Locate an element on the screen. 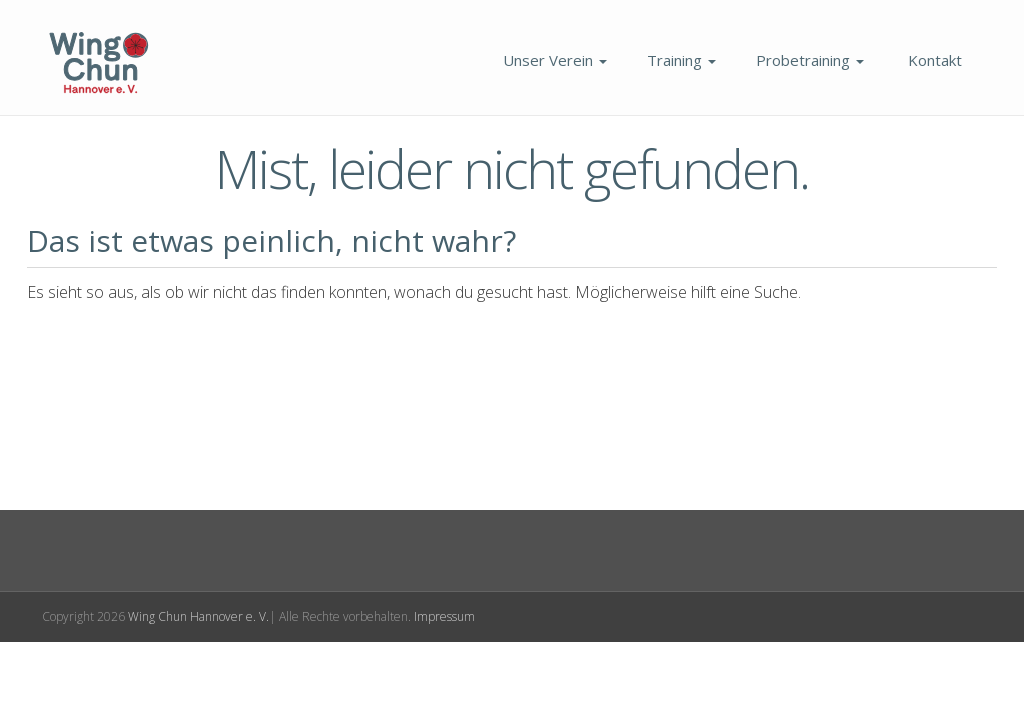 This screenshot has height=720, width=1024. Probetraining is located at coordinates (810, 60).